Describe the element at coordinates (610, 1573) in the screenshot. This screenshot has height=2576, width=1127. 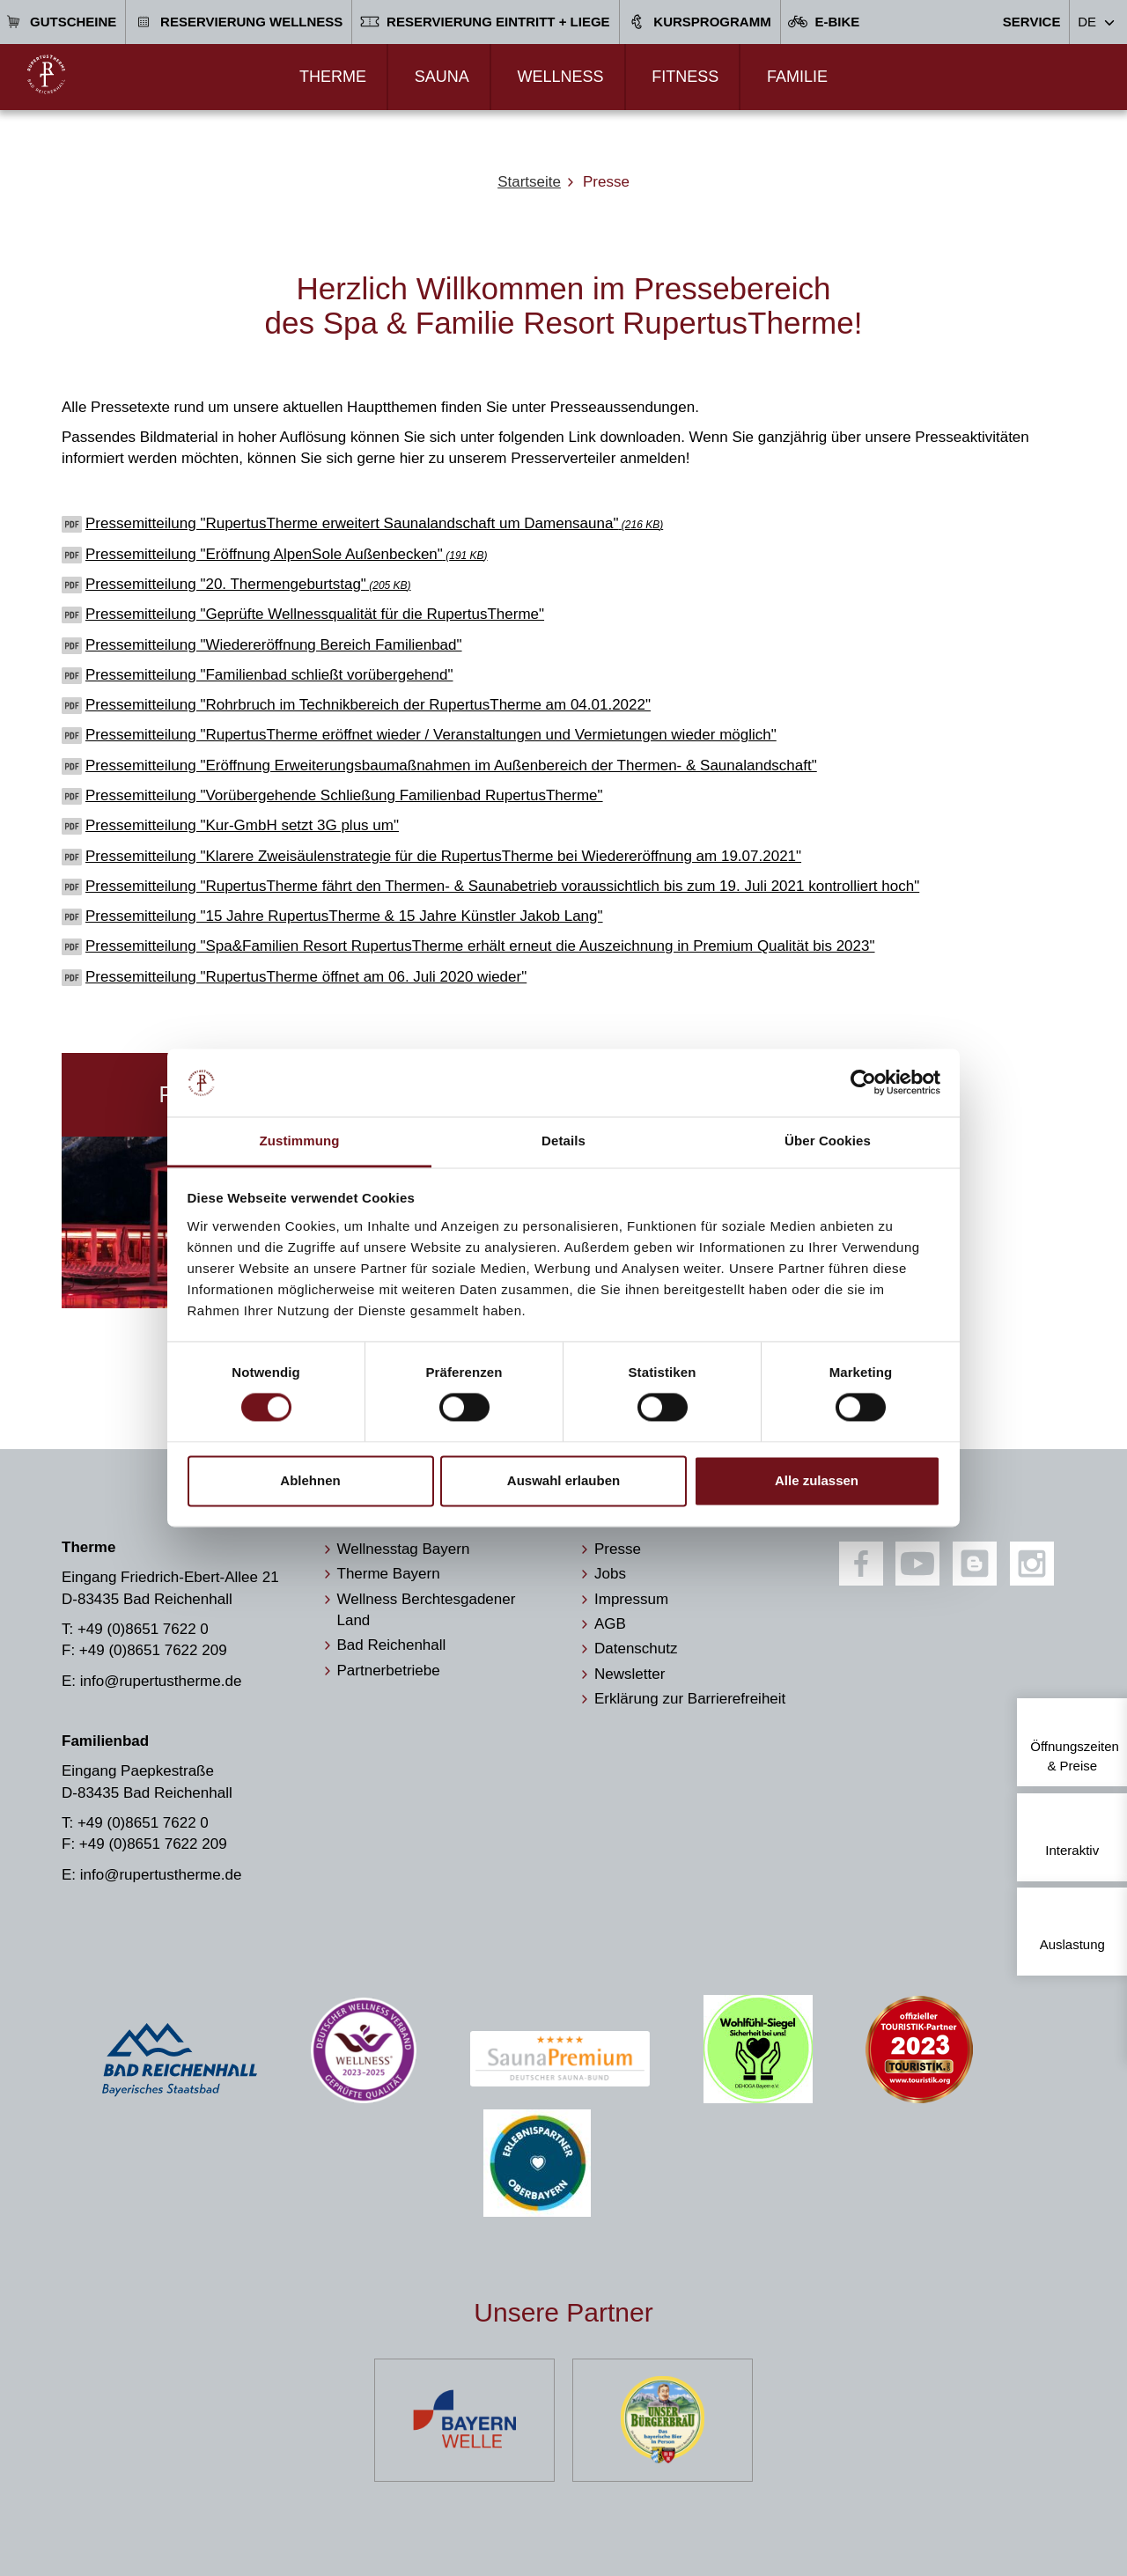
I see `Jobs` at that location.